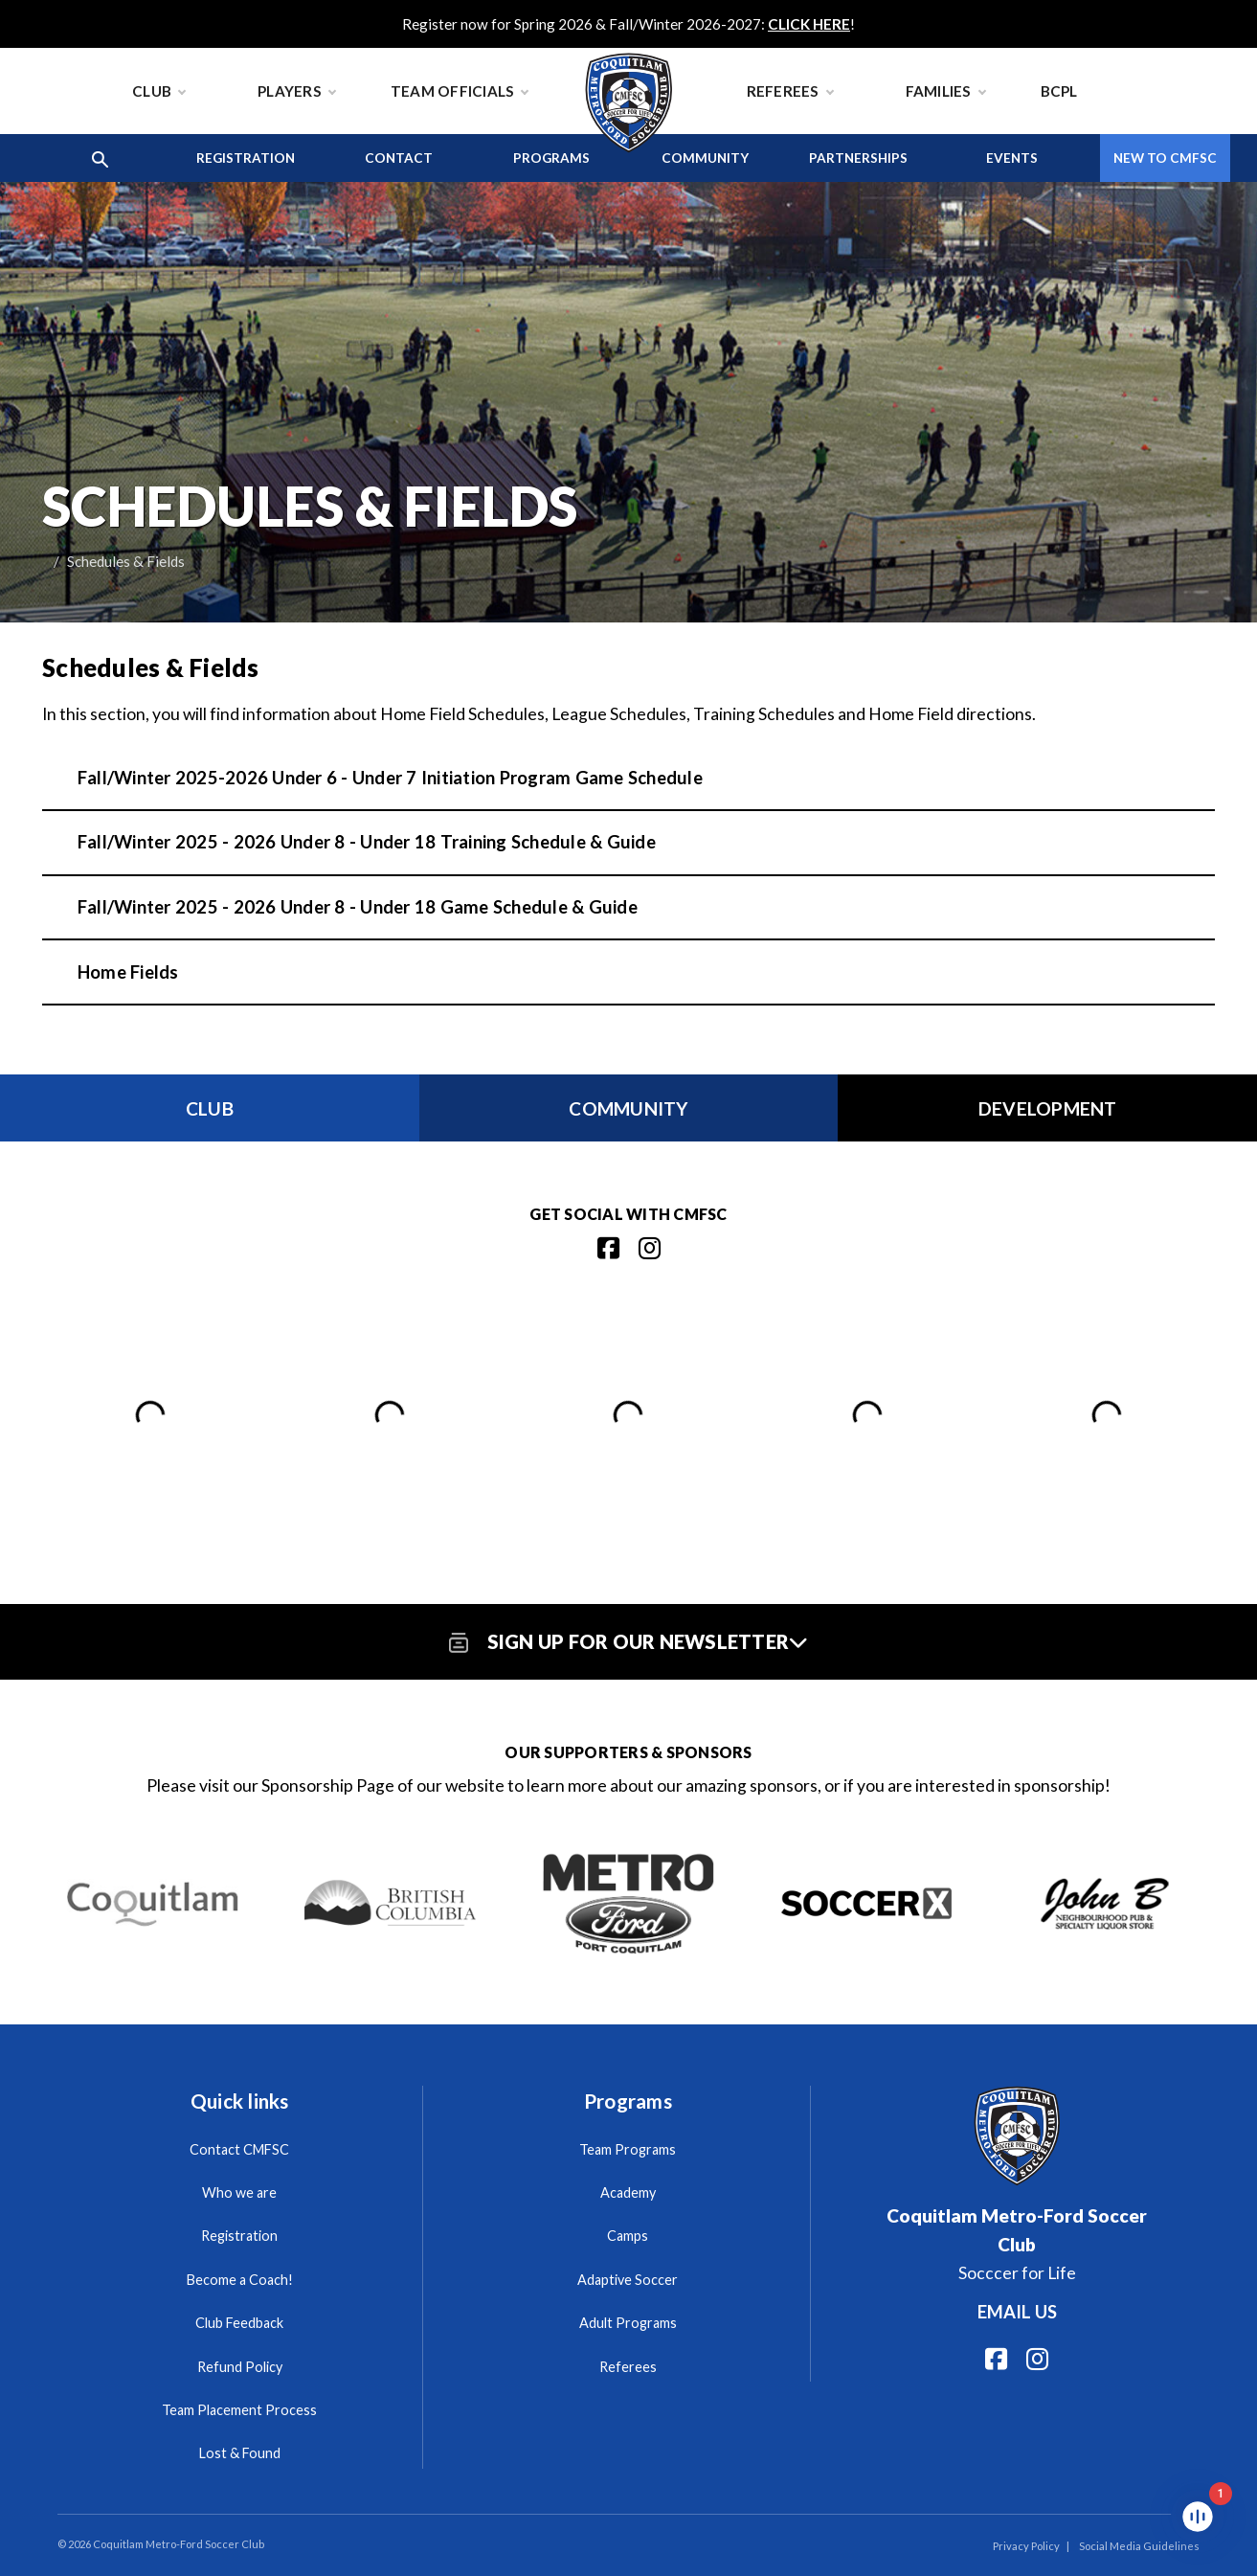  Describe the element at coordinates (1139, 2546) in the screenshot. I see `Social Media Guidelines` at that location.